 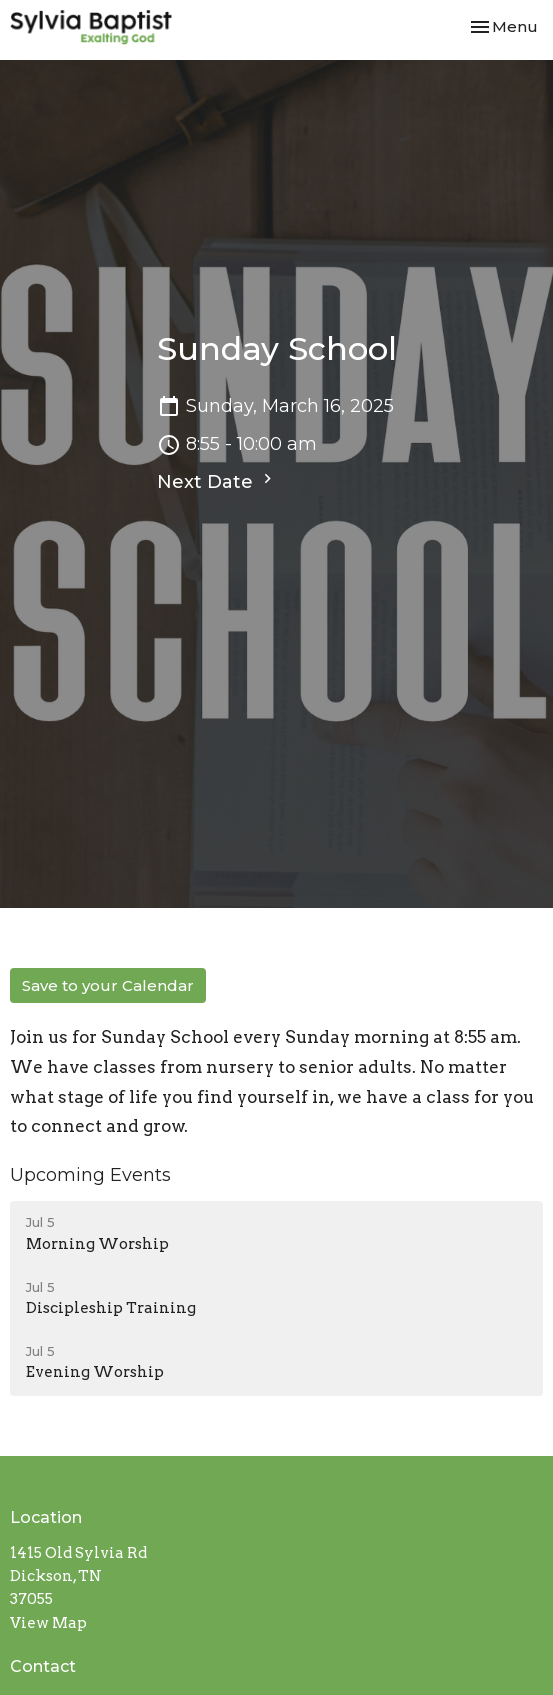 I want to click on Next Date, so click(x=217, y=481).